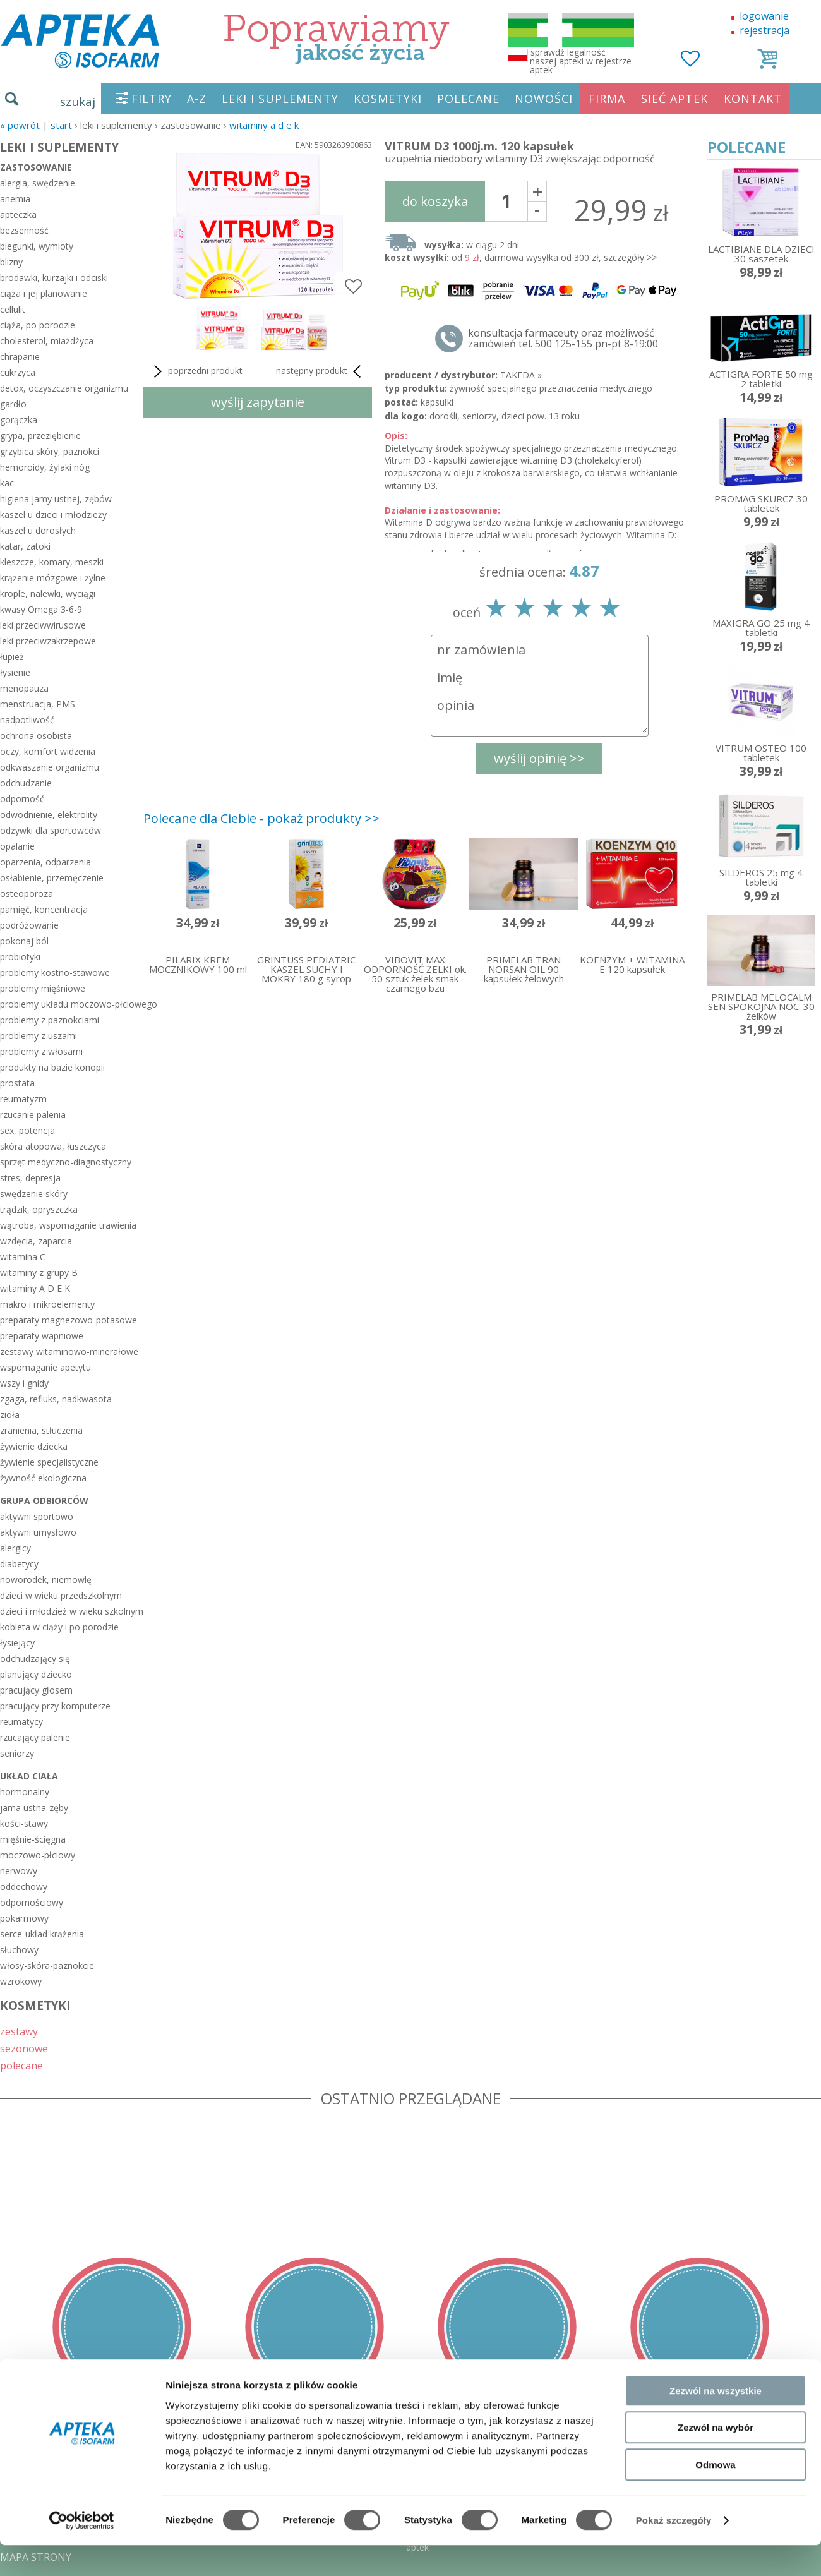 The image size is (821, 2576). I want to click on leki przeciwzakrzepowe, so click(48, 641).